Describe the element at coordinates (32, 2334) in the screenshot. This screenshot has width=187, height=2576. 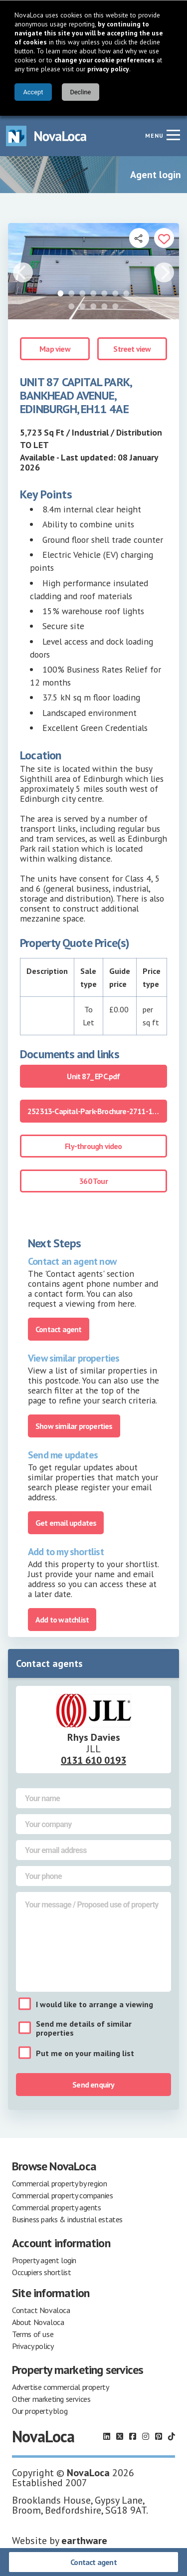
I see `Terms of use` at that location.